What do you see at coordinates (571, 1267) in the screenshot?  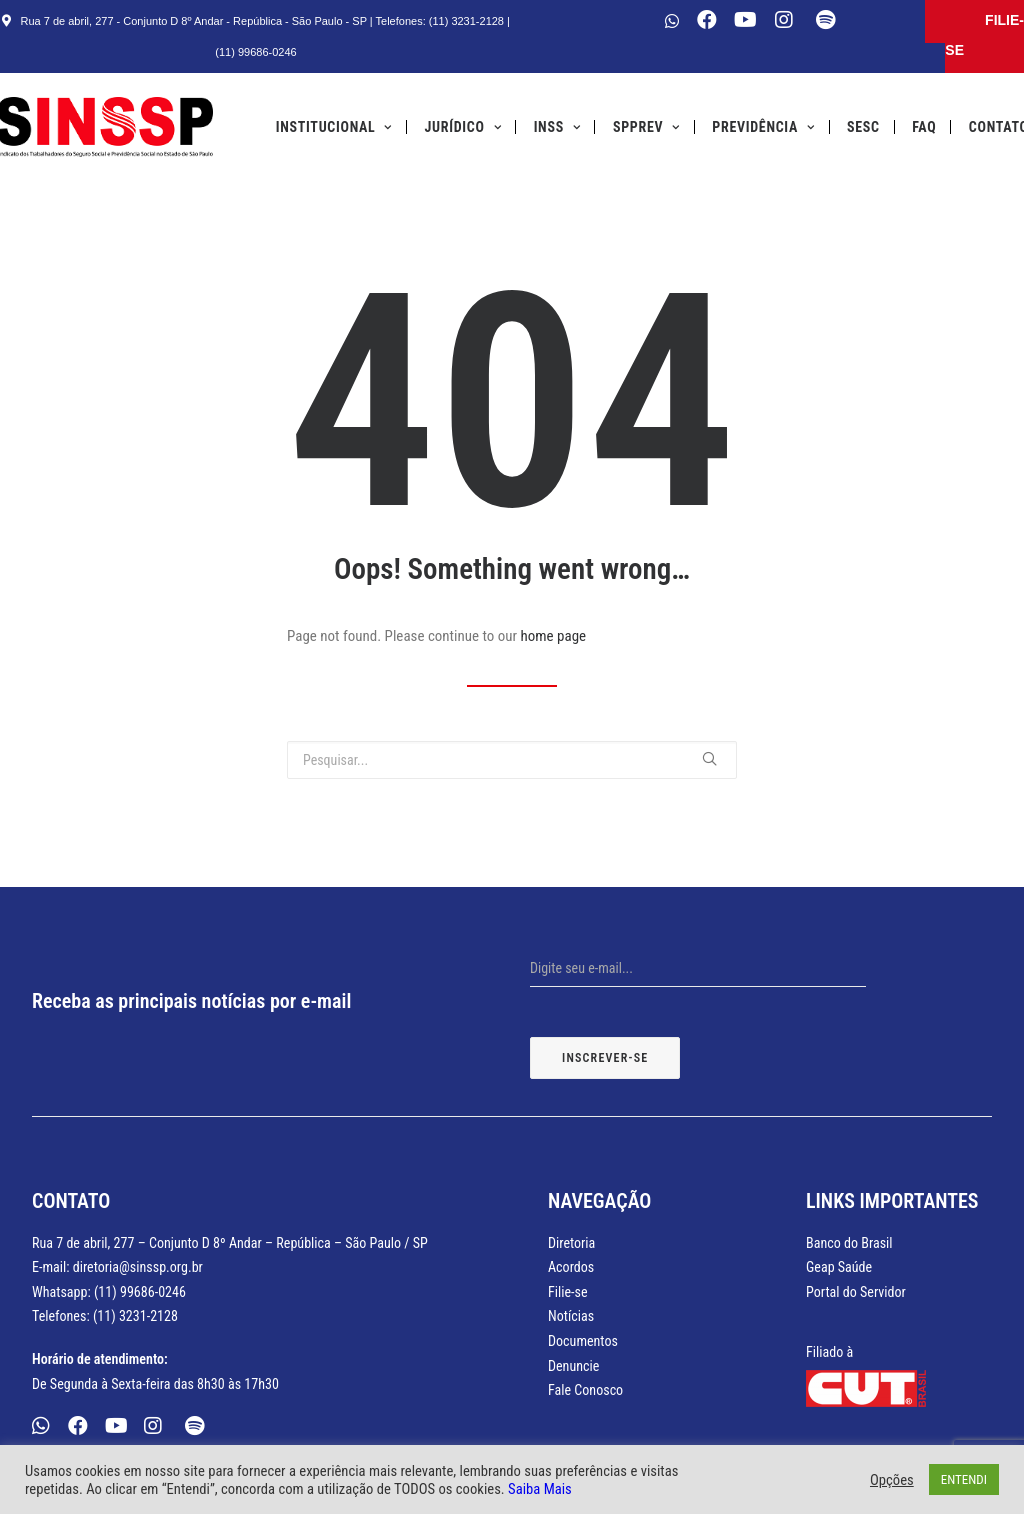 I see `Acordos` at bounding box center [571, 1267].